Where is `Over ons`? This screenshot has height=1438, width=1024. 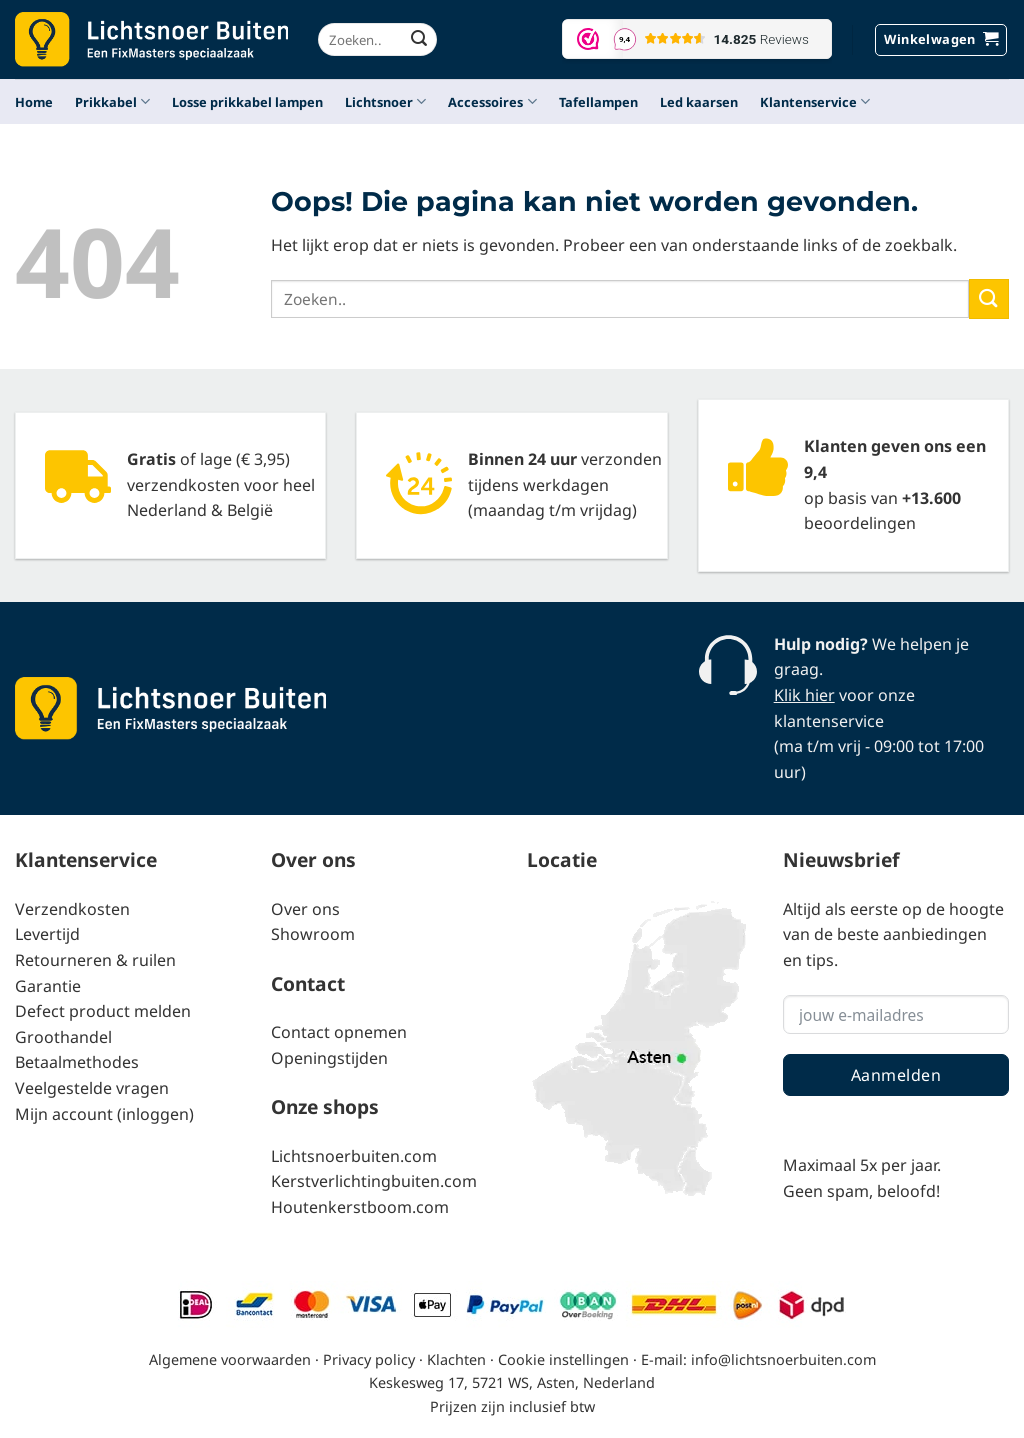
Over ons is located at coordinates (305, 909).